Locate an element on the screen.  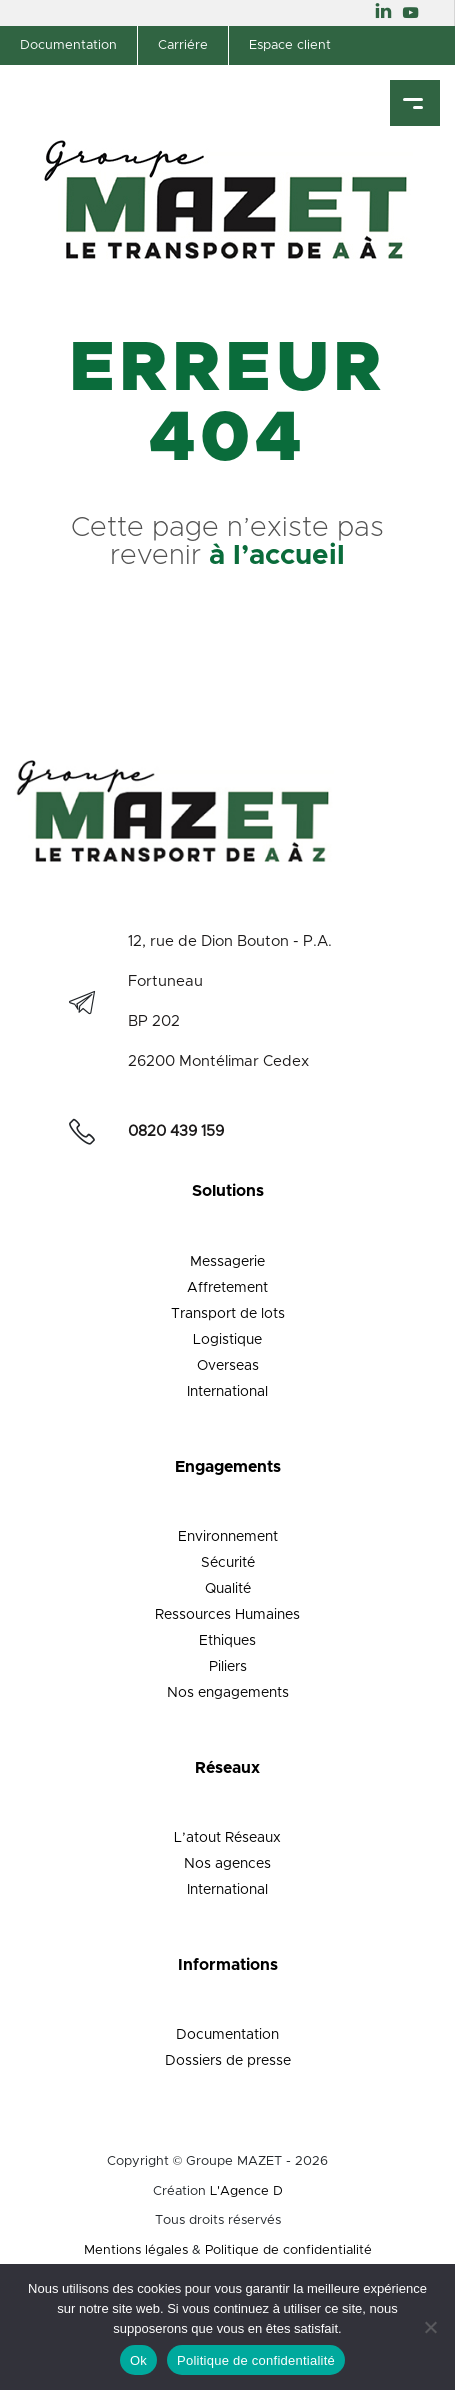
Affretement is located at coordinates (227, 1288).